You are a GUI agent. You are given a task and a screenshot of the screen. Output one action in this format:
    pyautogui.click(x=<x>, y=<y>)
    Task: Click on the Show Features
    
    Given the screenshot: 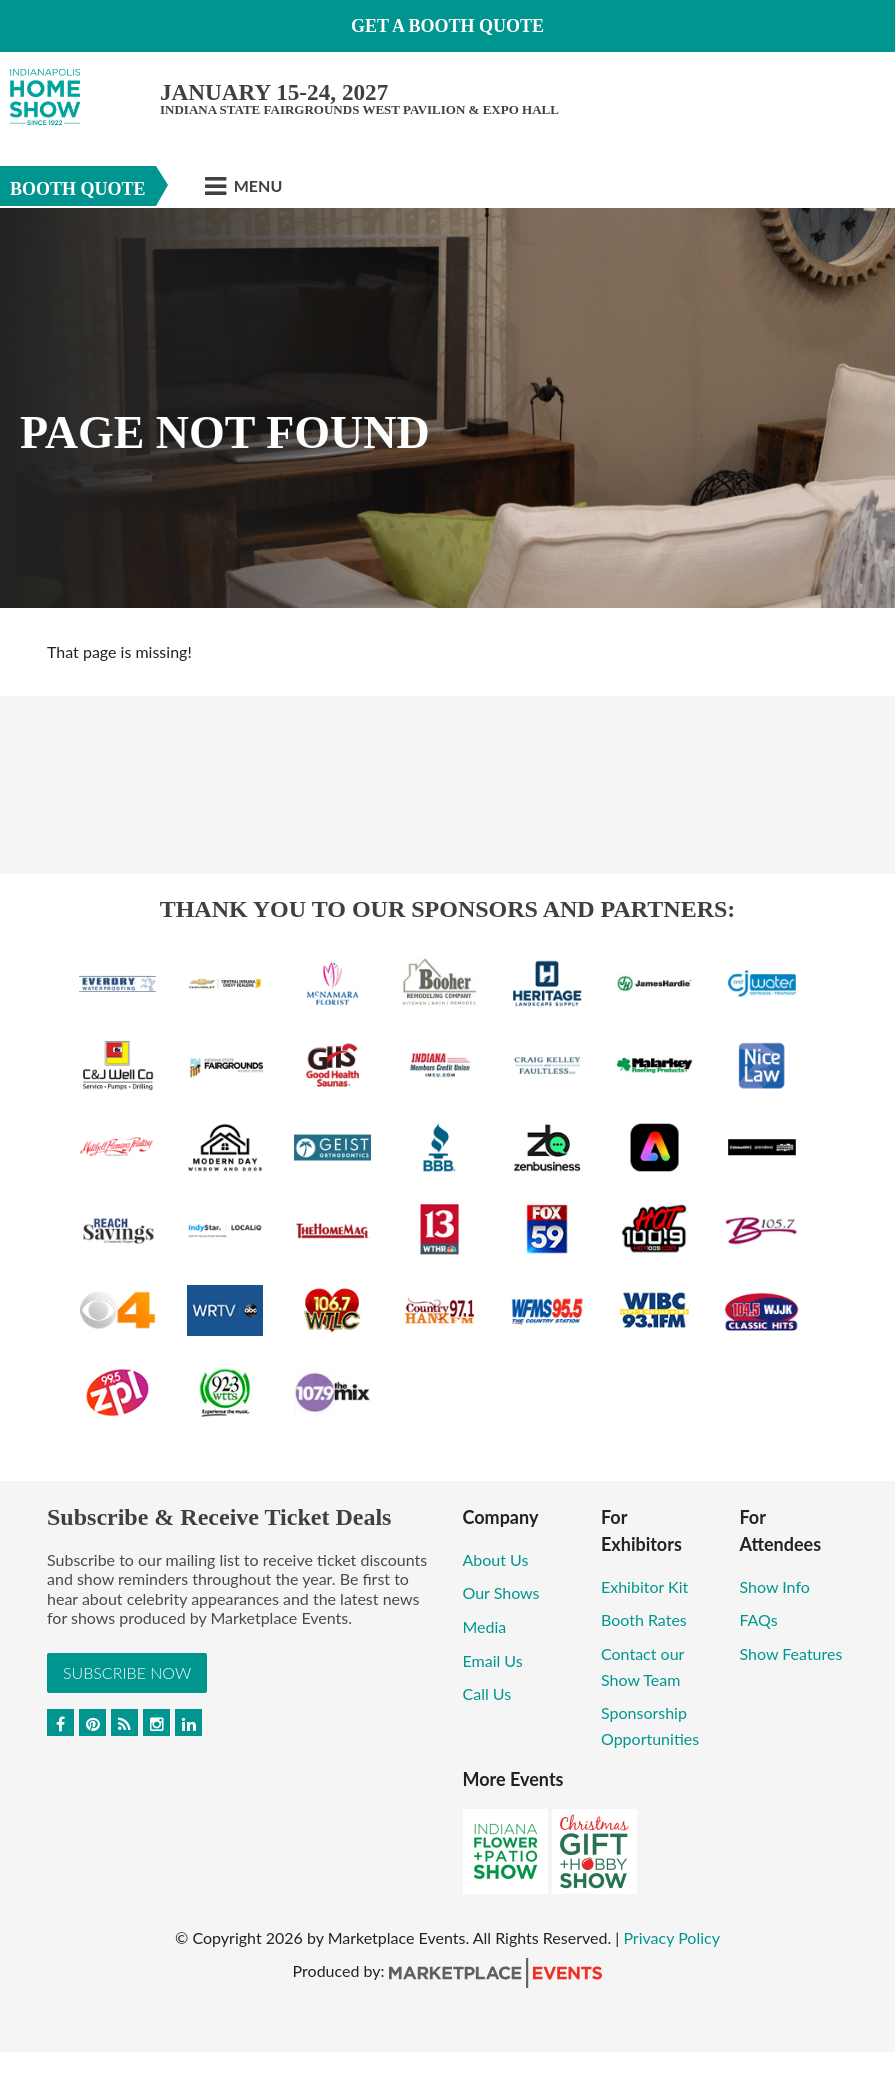 What is the action you would take?
    pyautogui.click(x=790, y=1653)
    